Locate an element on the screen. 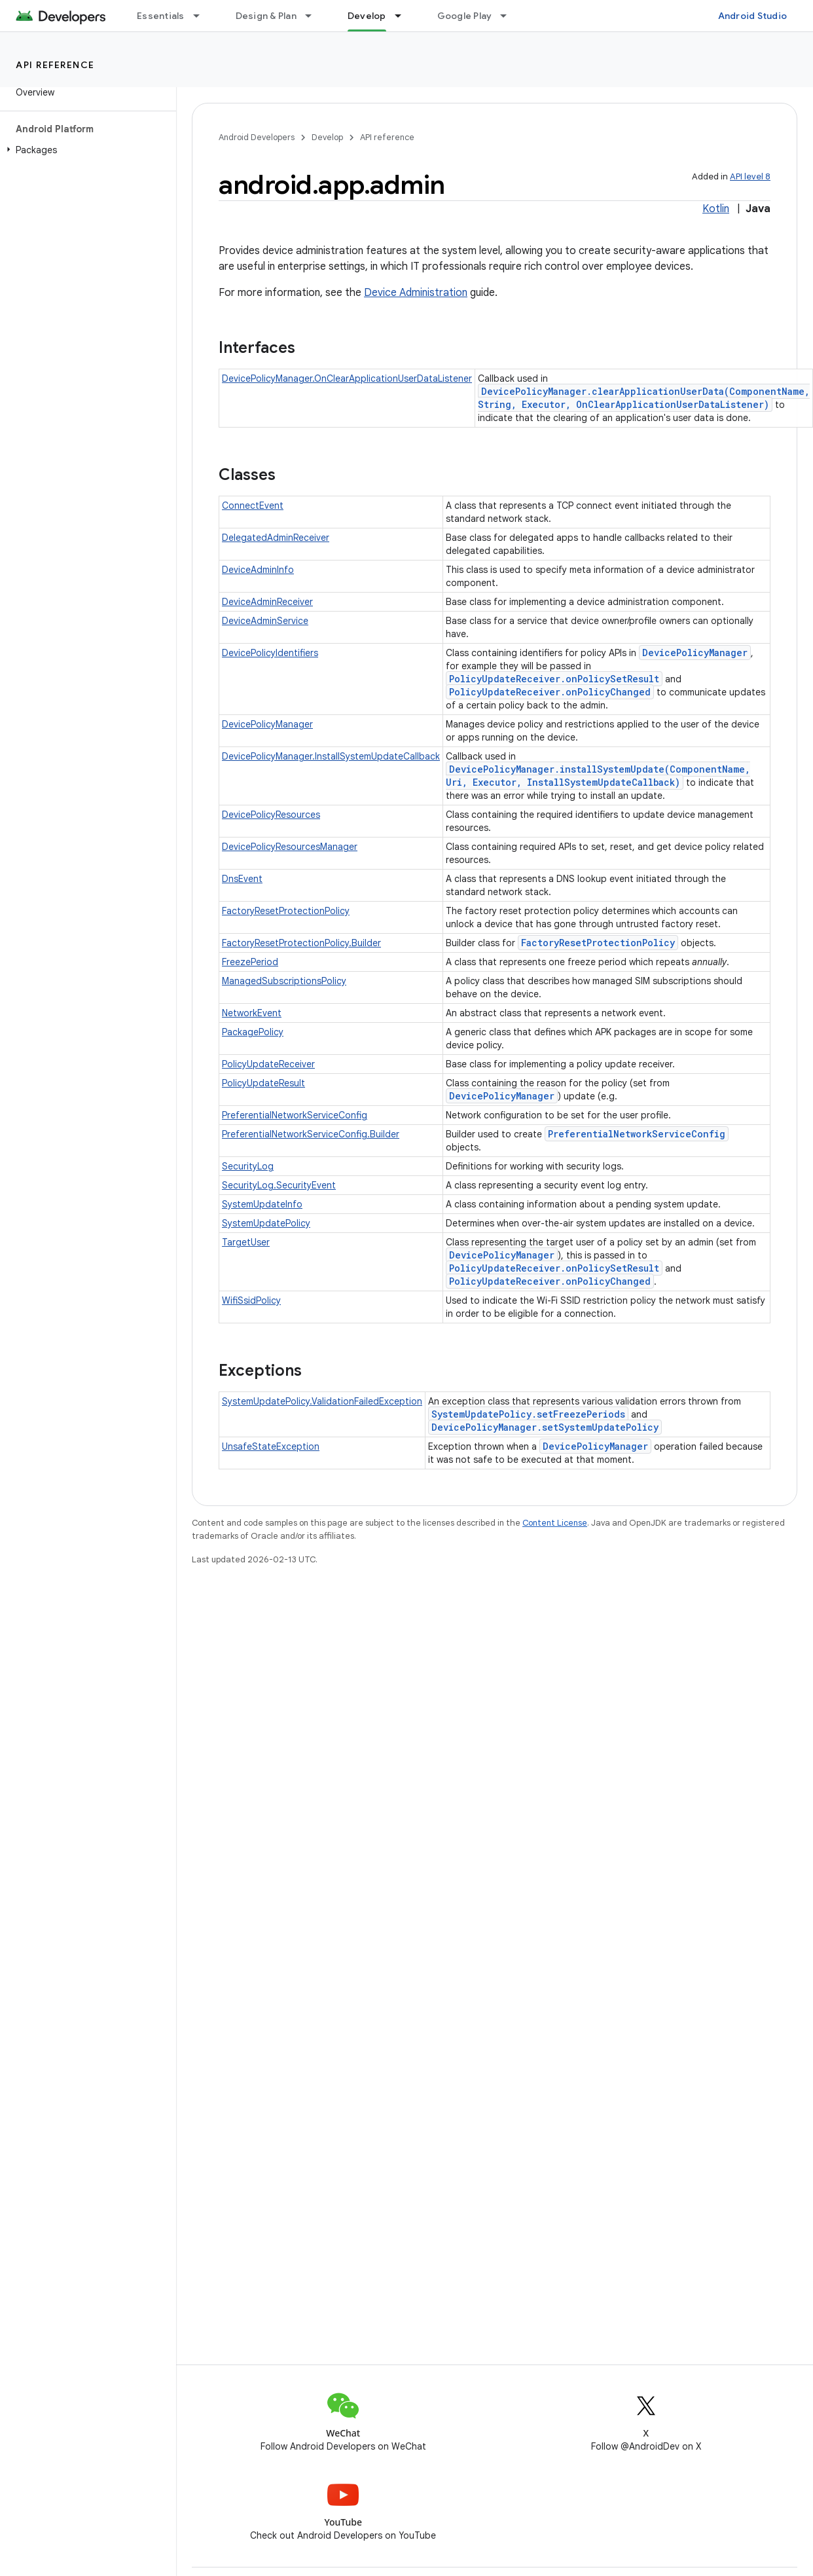 Image resolution: width=813 pixels, height=2576 pixels. API level 8 is located at coordinates (750, 176).